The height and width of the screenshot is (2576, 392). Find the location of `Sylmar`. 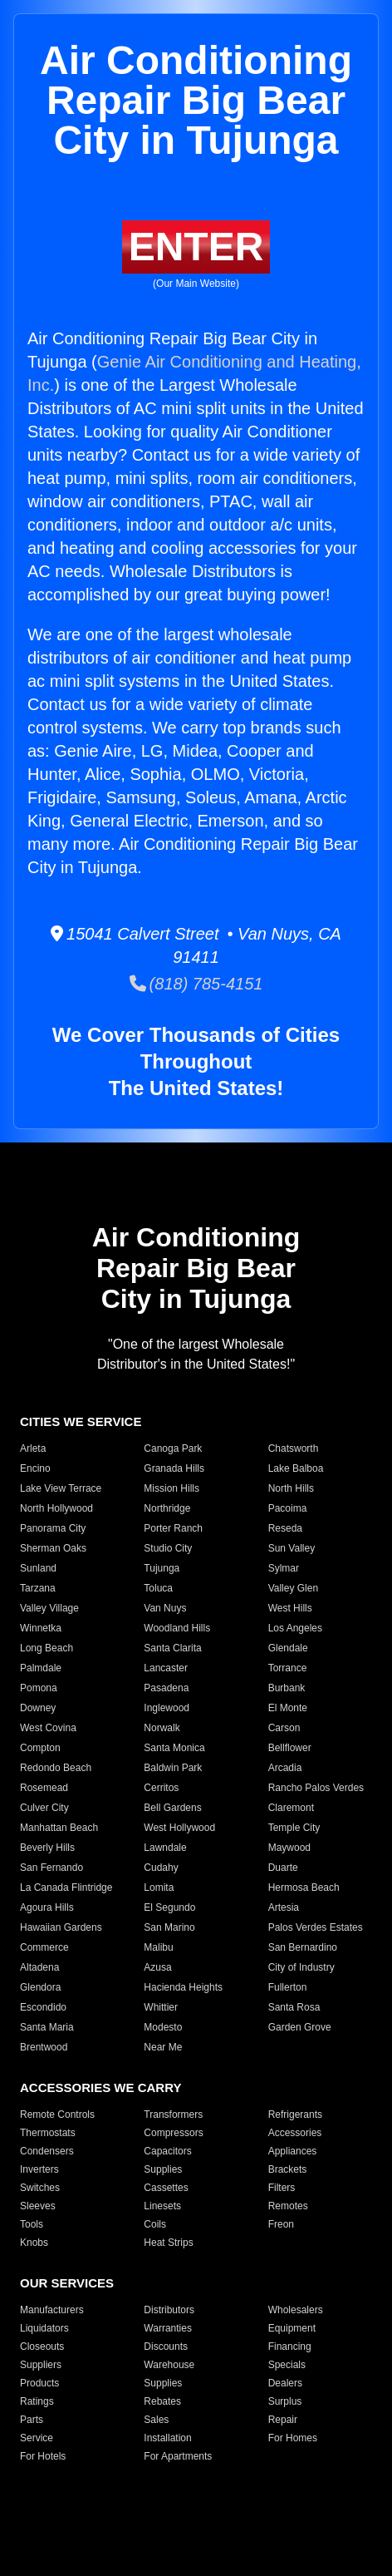

Sylmar is located at coordinates (283, 1568).